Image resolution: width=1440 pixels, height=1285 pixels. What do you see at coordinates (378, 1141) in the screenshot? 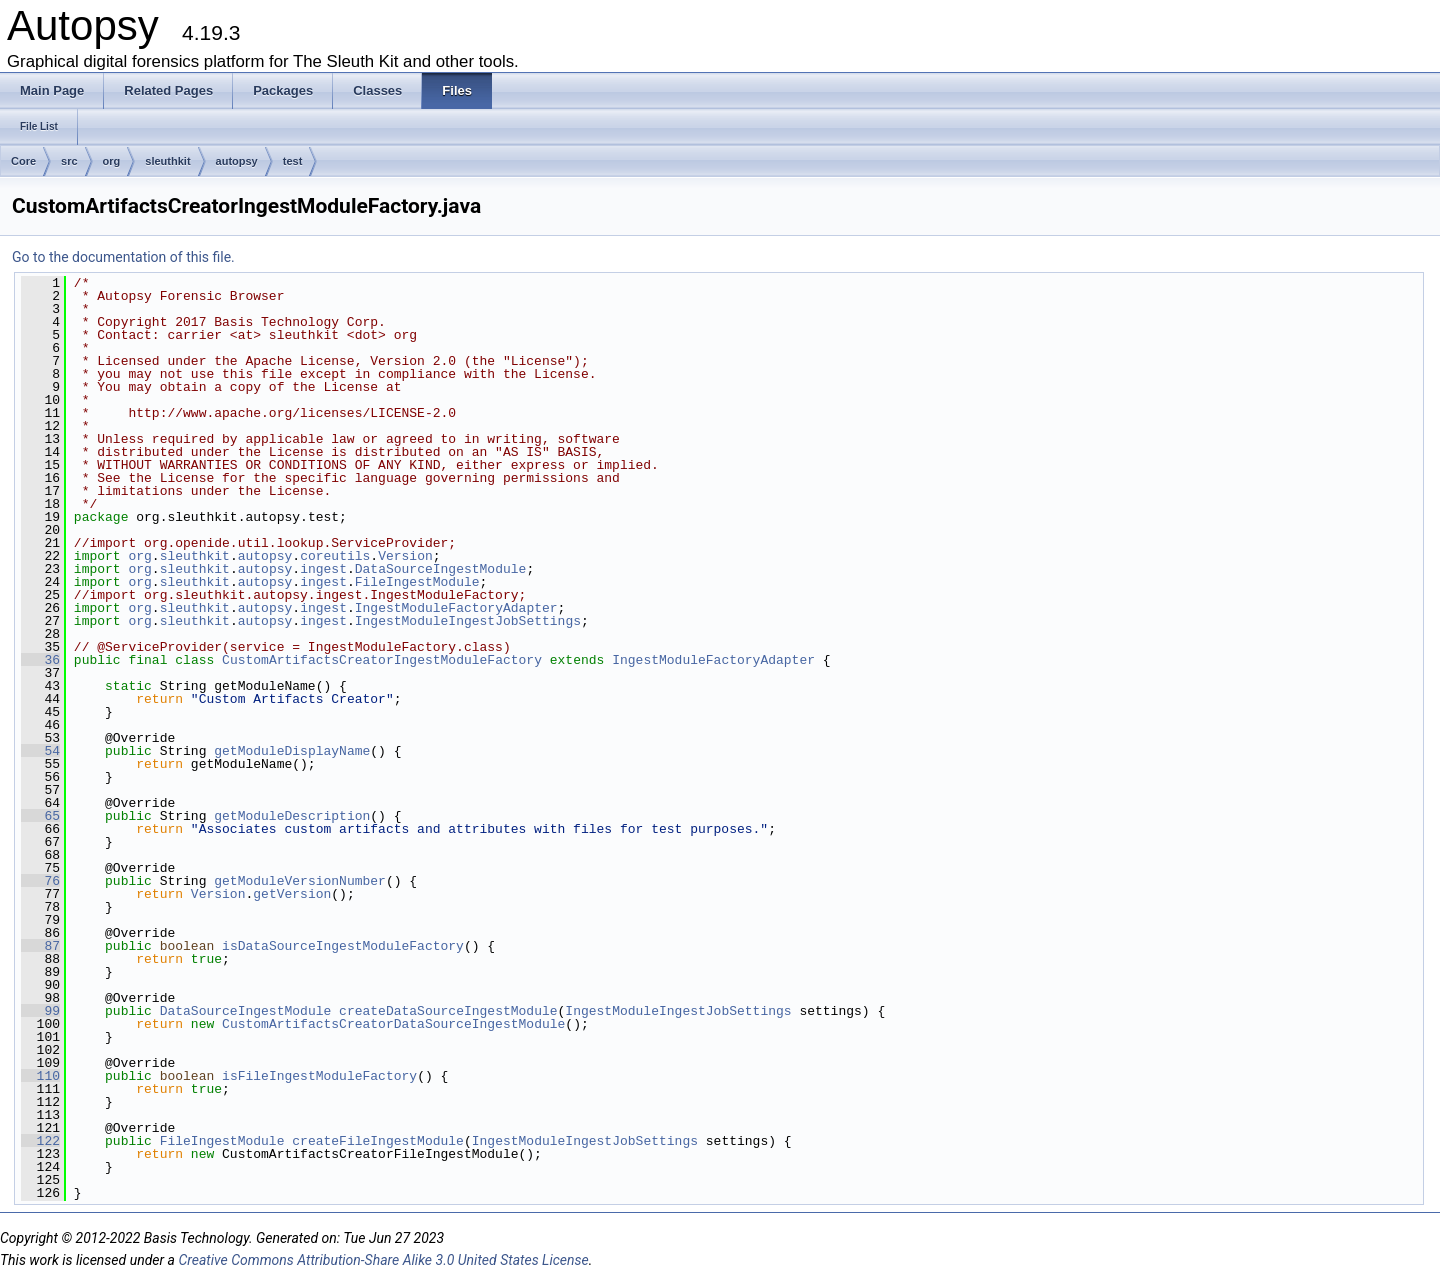
I see `createFileIngestModule` at bounding box center [378, 1141].